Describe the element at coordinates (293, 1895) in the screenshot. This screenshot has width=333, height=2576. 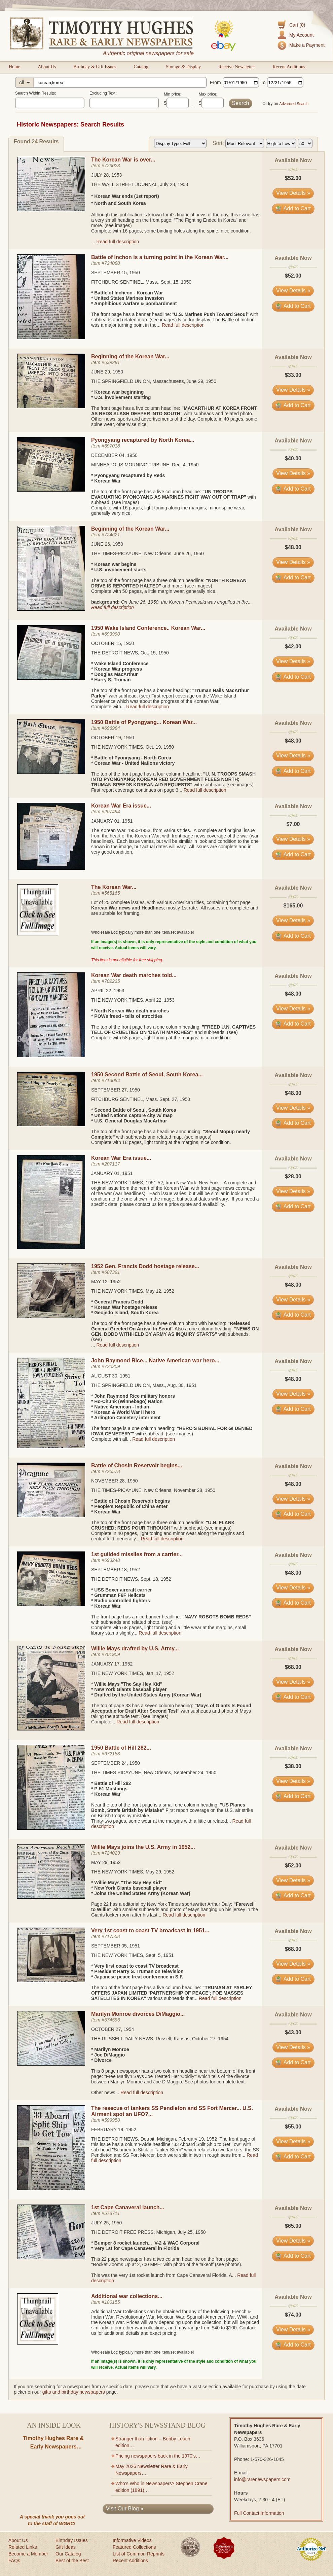
I see `Add to Cart [Add item #724029 to cart]` at that location.